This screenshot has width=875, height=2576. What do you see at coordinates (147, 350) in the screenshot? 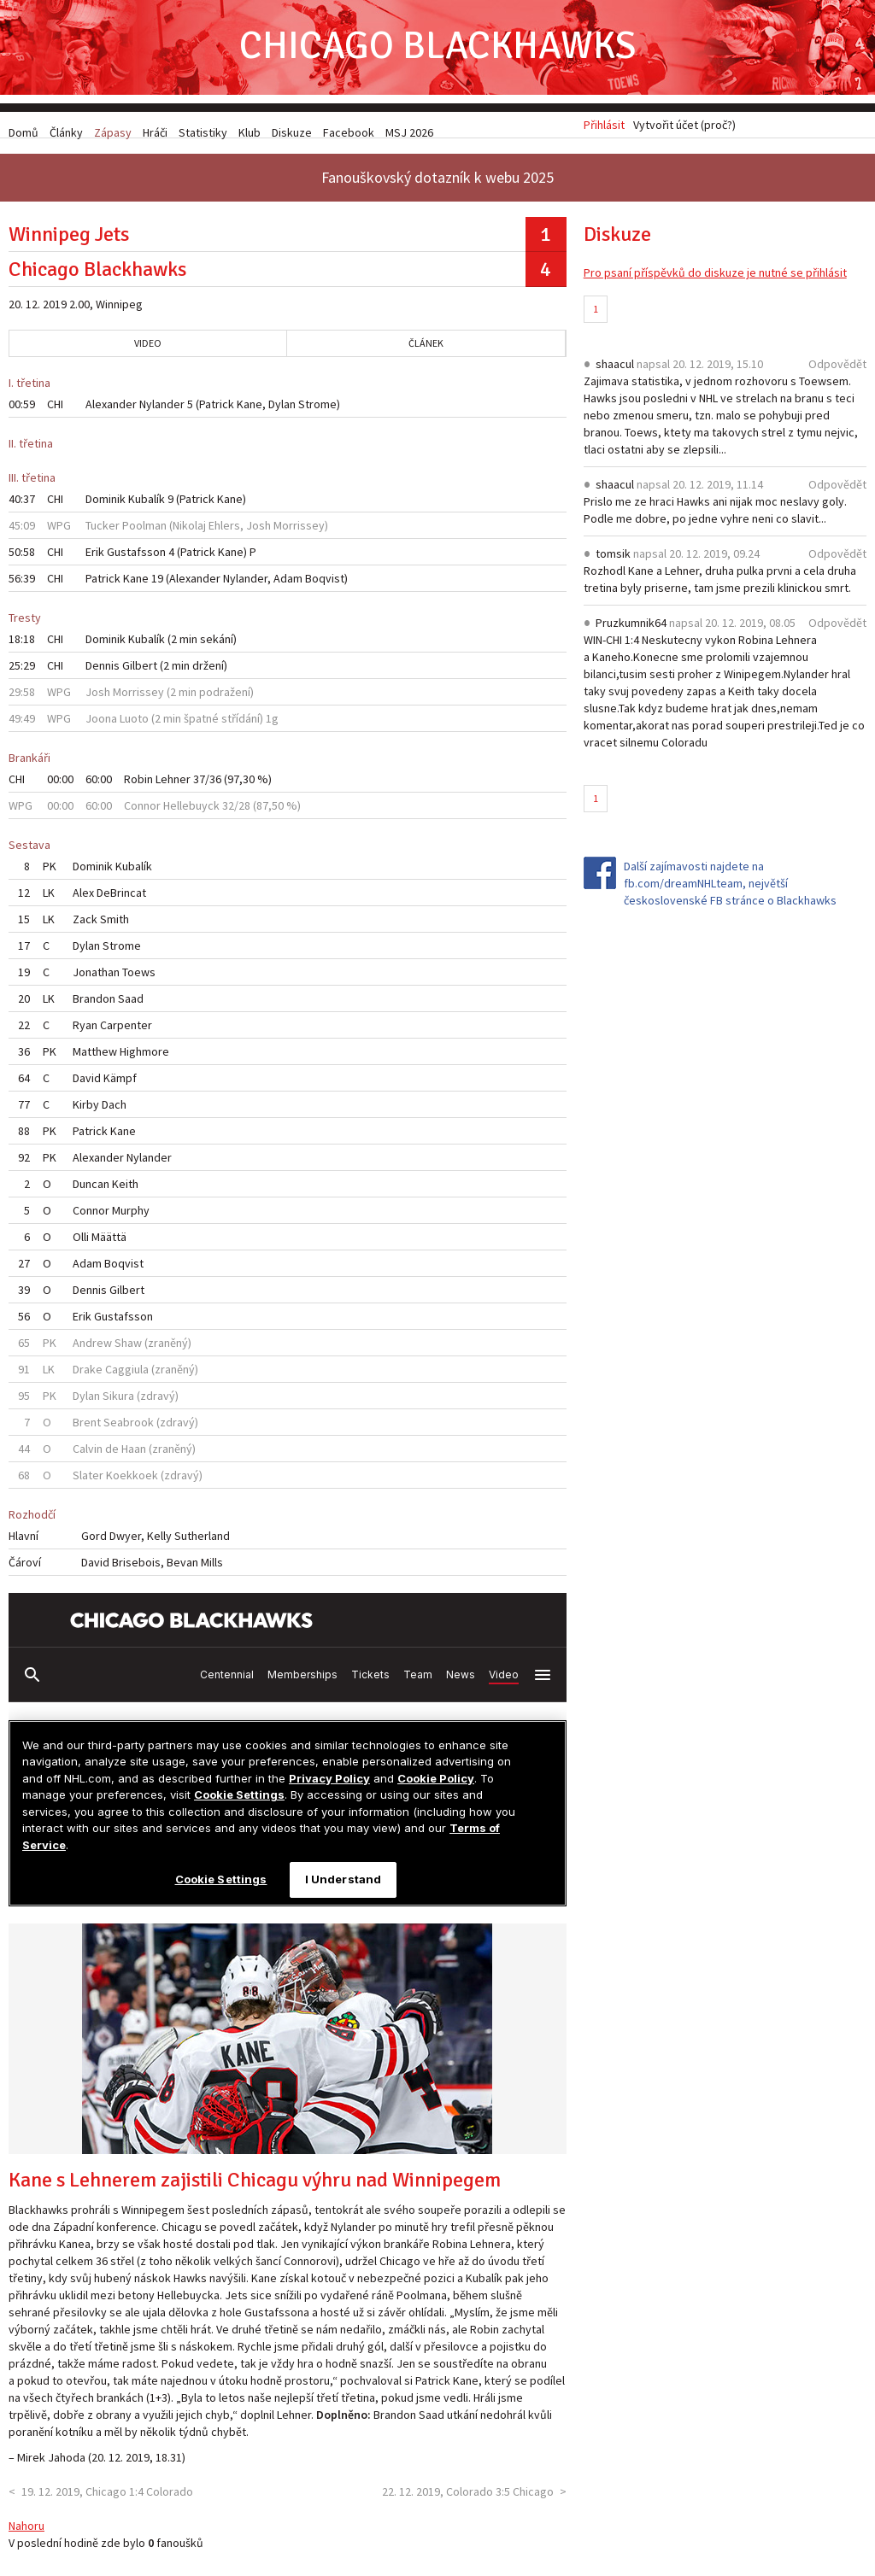
I see `Video` at bounding box center [147, 350].